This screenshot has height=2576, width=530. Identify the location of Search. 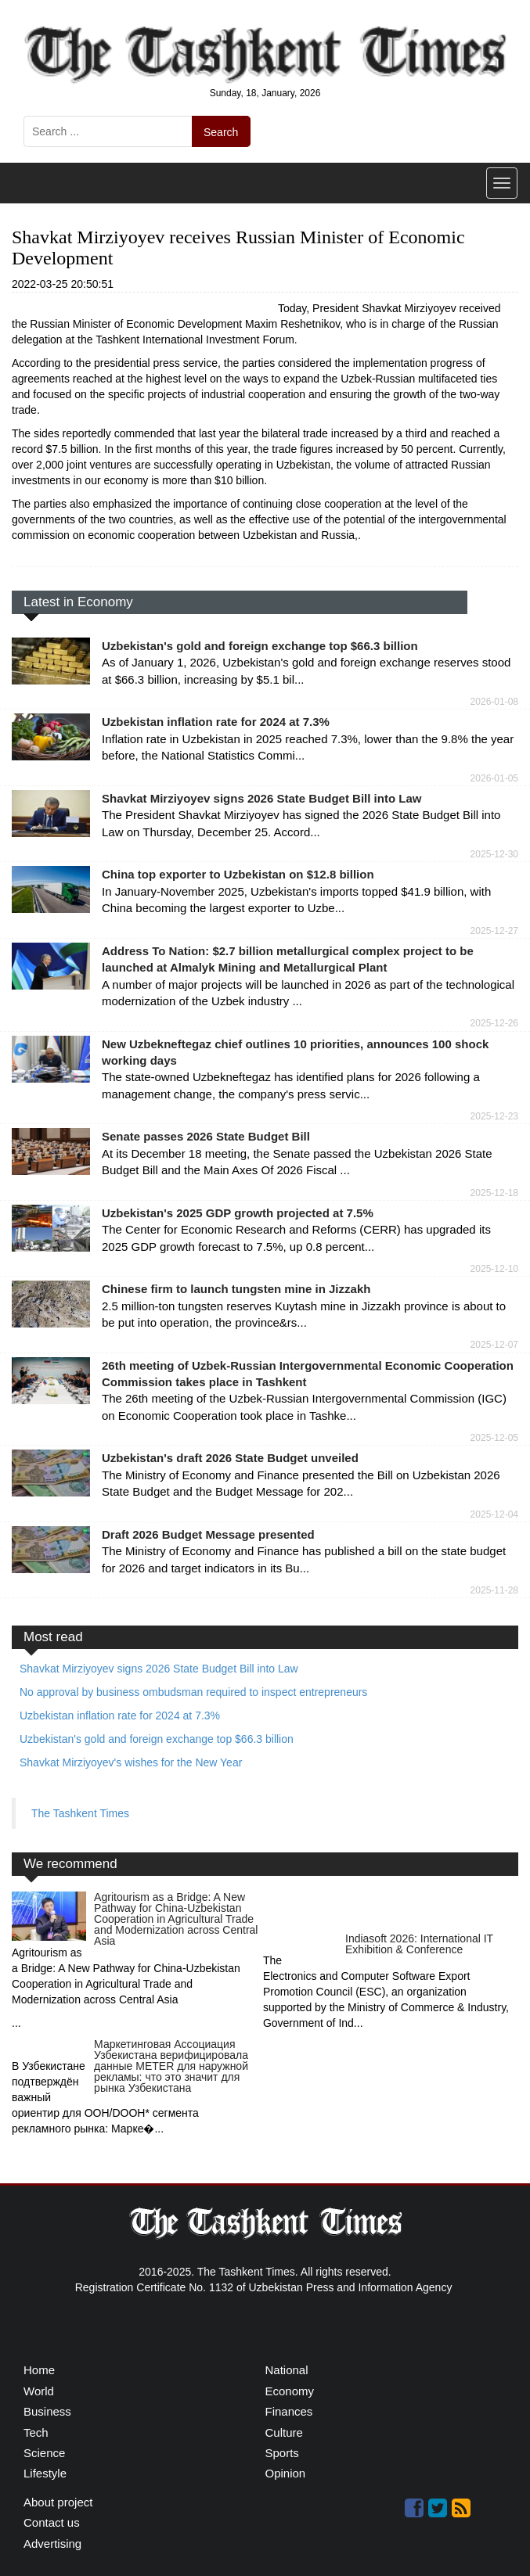
(221, 132).